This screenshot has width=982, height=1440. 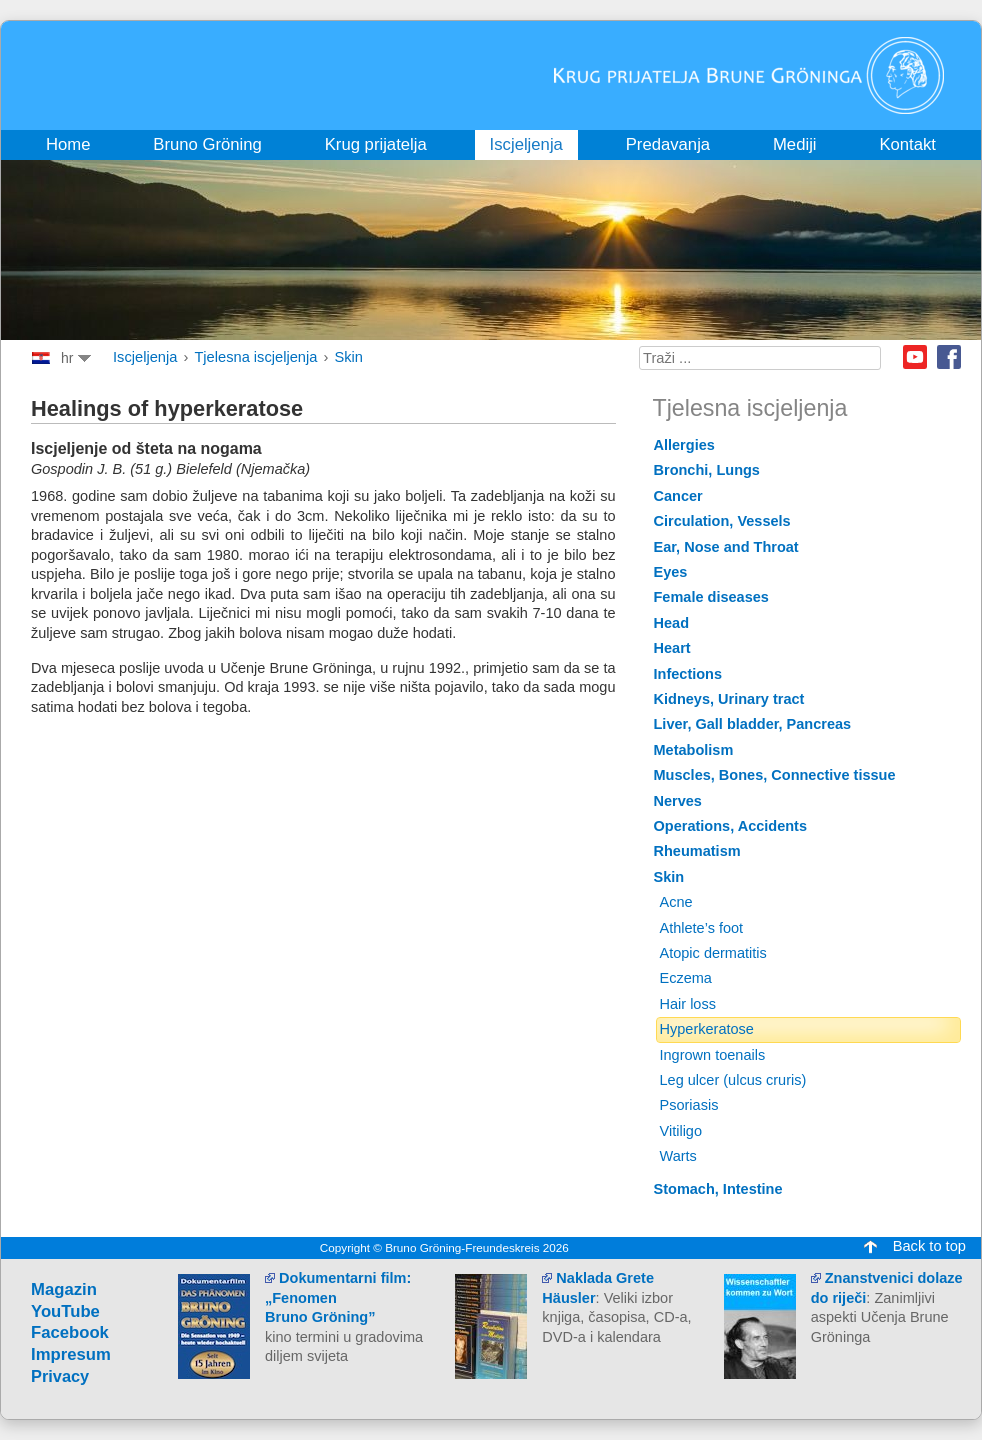 What do you see at coordinates (676, 902) in the screenshot?
I see `Acne` at bounding box center [676, 902].